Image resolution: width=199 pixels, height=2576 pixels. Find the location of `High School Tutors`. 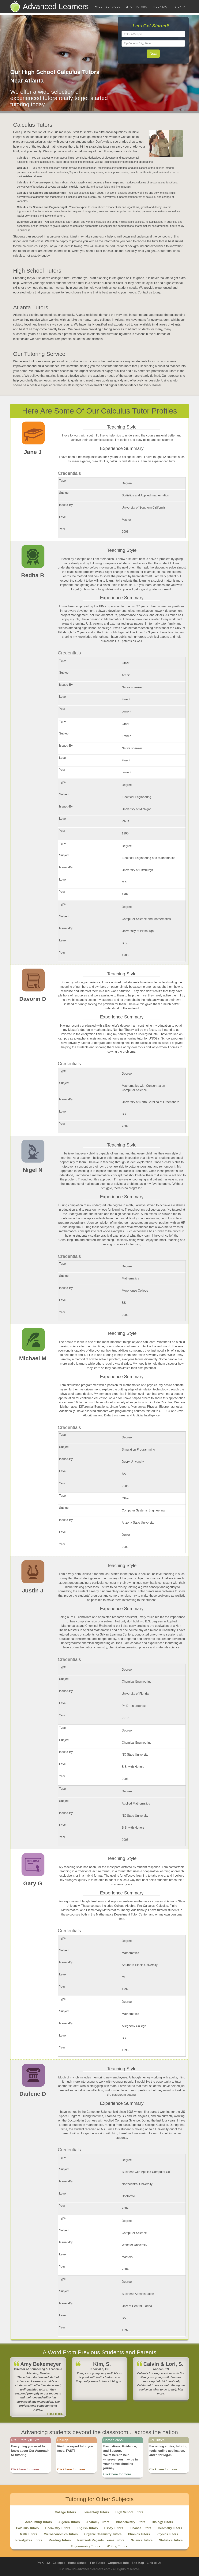

High School Tutors is located at coordinates (129, 2512).